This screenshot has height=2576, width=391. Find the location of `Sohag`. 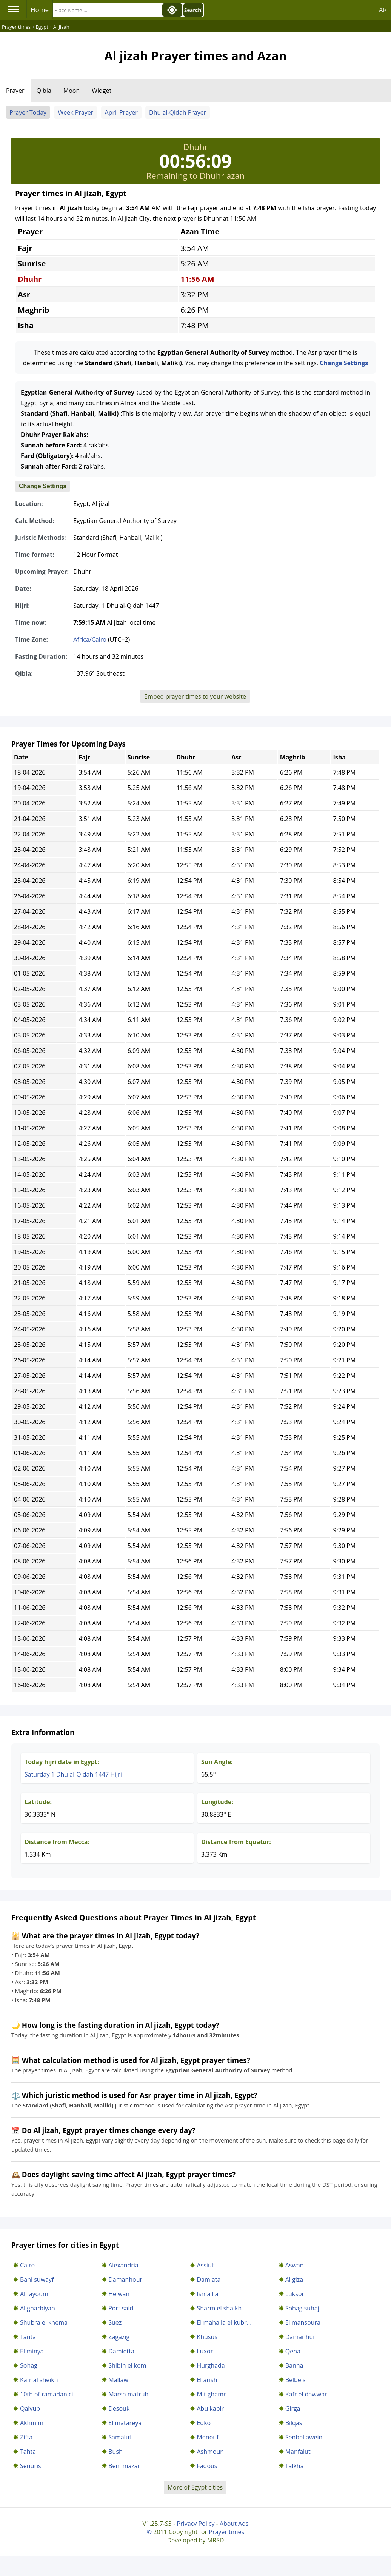

Sohag is located at coordinates (28, 2365).